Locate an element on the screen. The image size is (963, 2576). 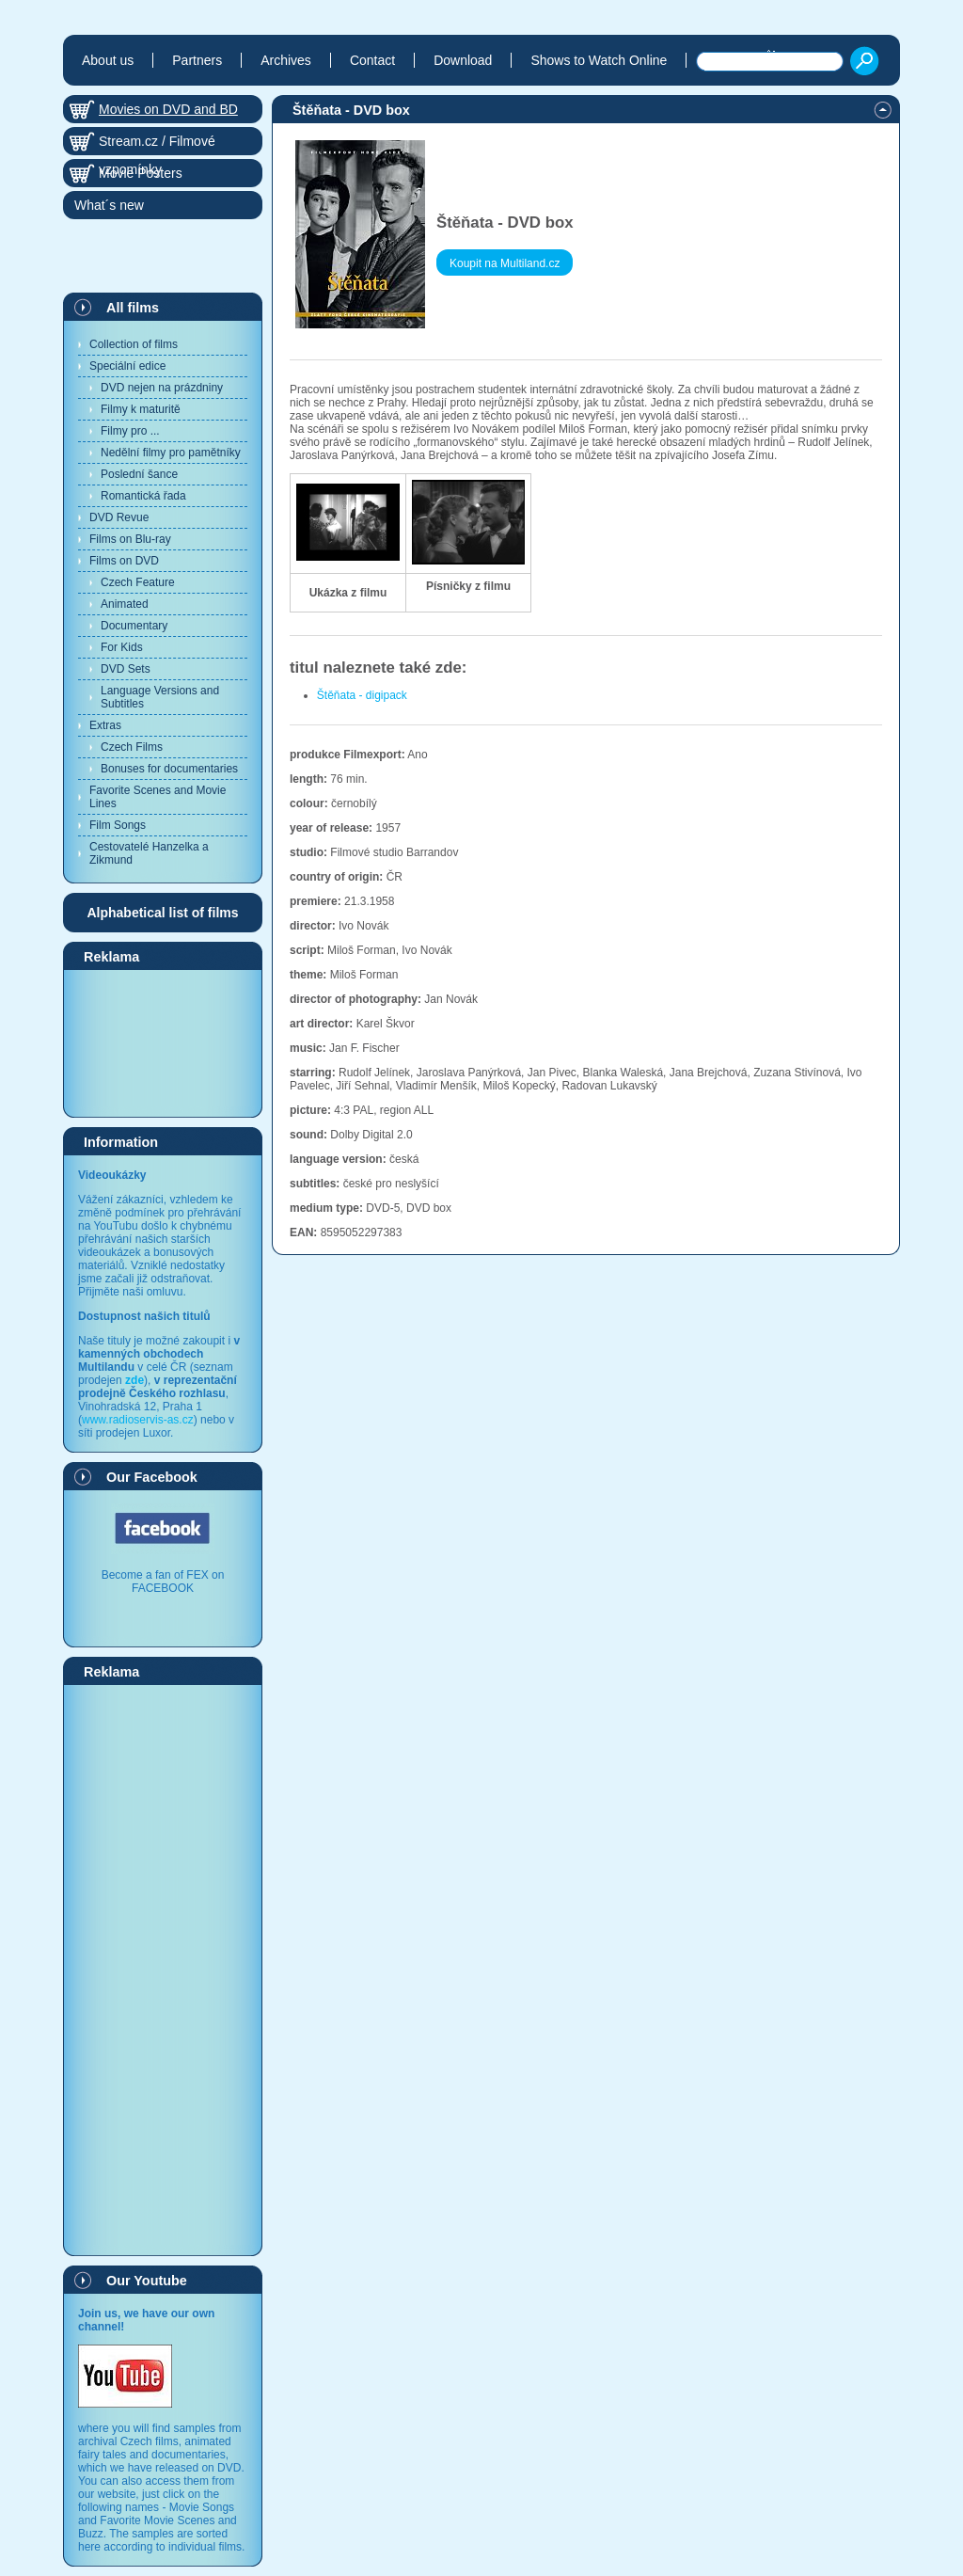
Language Versions and Subtitles is located at coordinates (160, 697).